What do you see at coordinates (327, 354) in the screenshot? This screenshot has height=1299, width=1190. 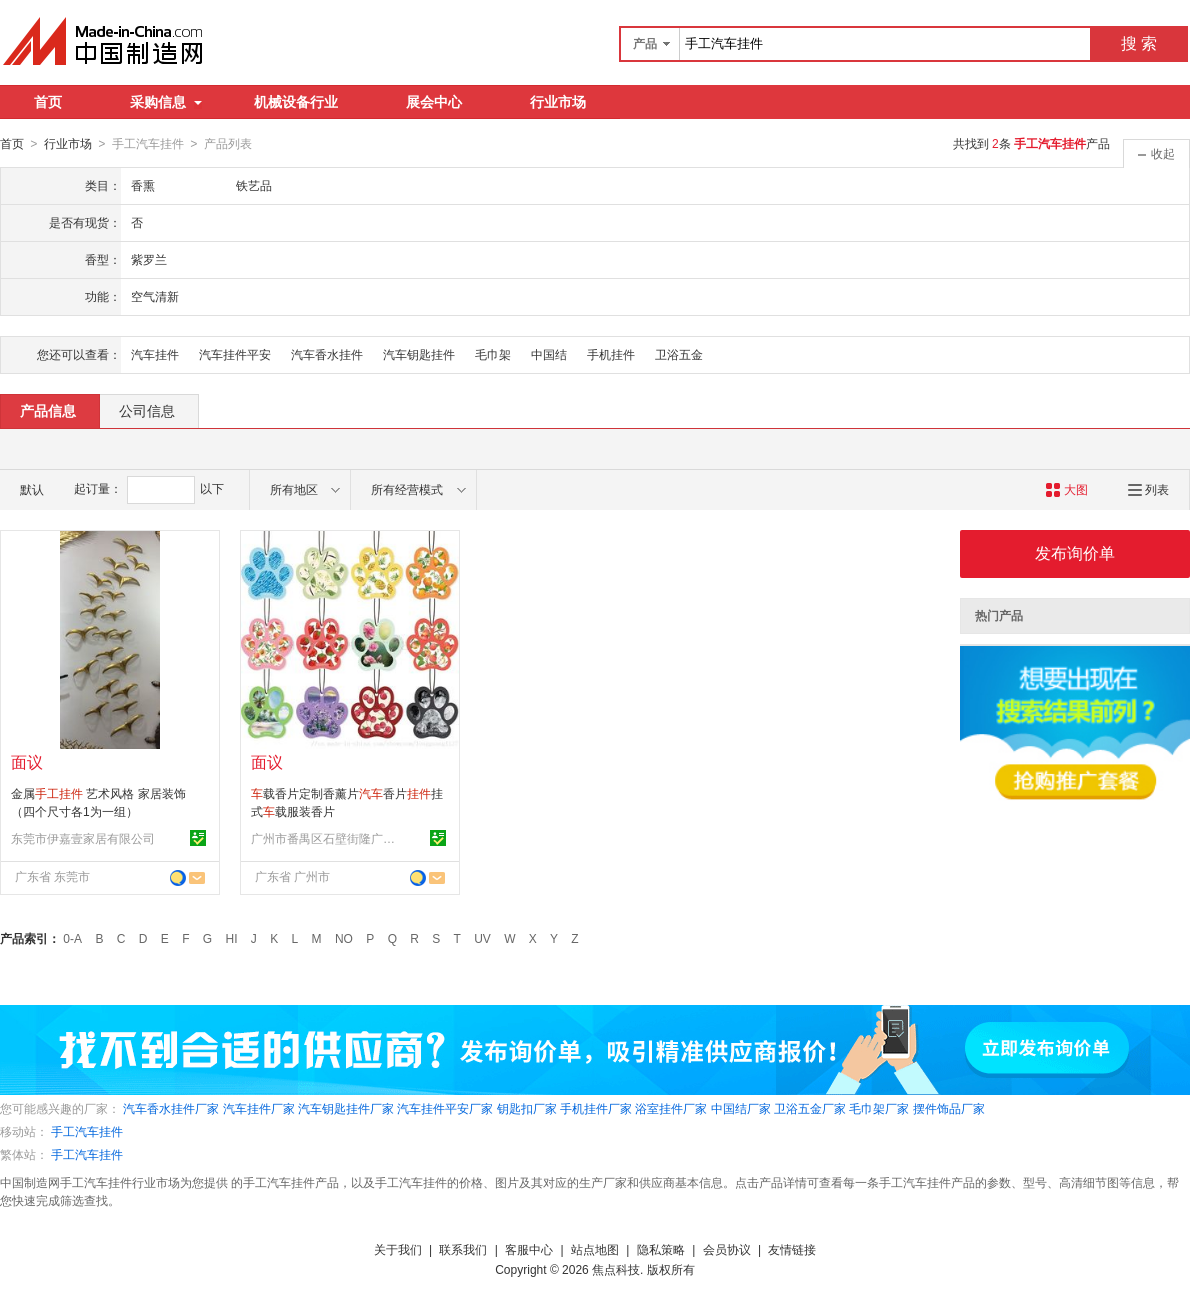 I see `汽车香水挂件` at bounding box center [327, 354].